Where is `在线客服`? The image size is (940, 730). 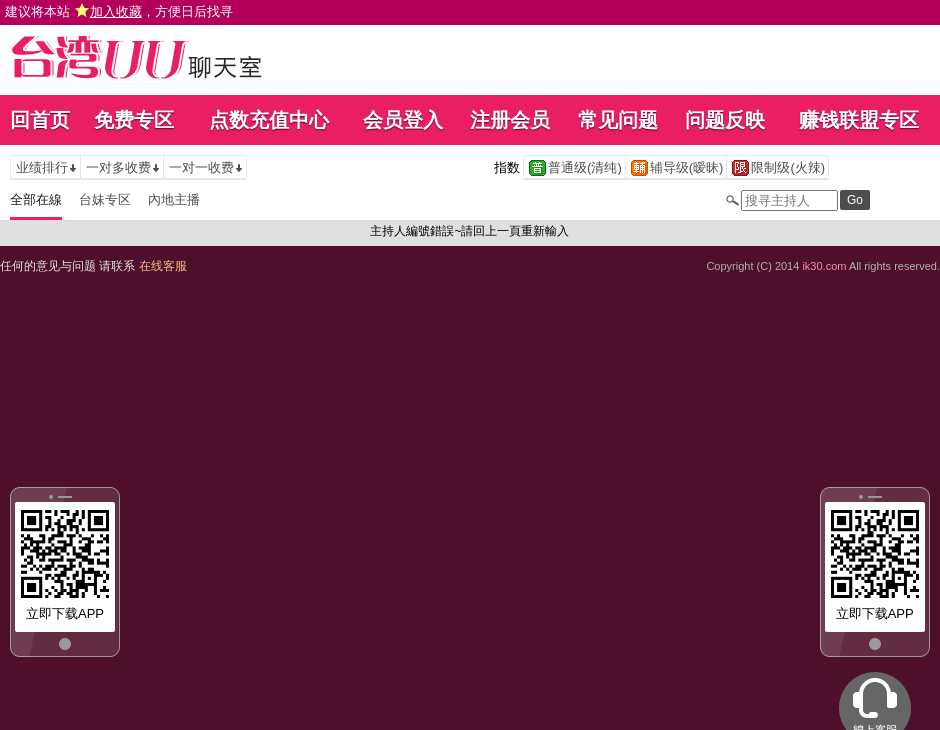
在线客服 is located at coordinates (163, 266).